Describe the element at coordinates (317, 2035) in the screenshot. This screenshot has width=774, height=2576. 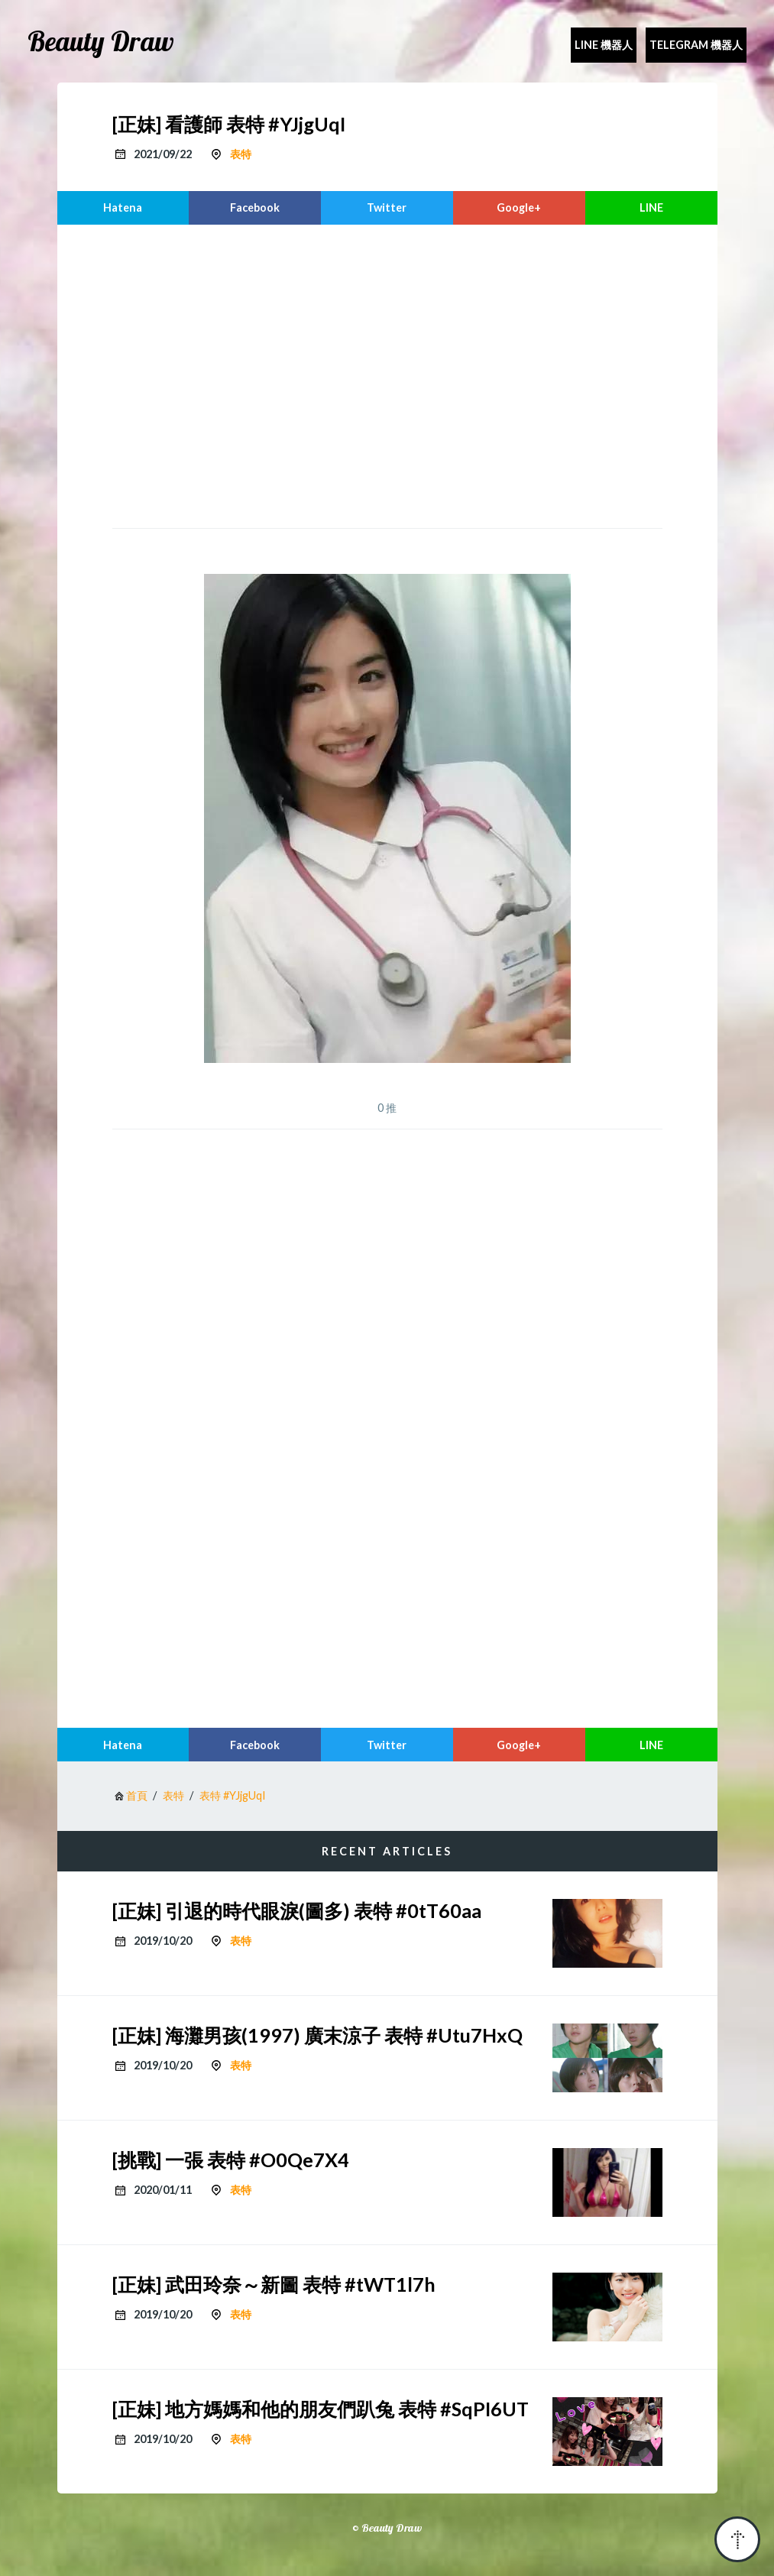
I see `[正妹] 海灘男孩(1997) 廣末涼子 表特 #Utu7HxQ` at that location.